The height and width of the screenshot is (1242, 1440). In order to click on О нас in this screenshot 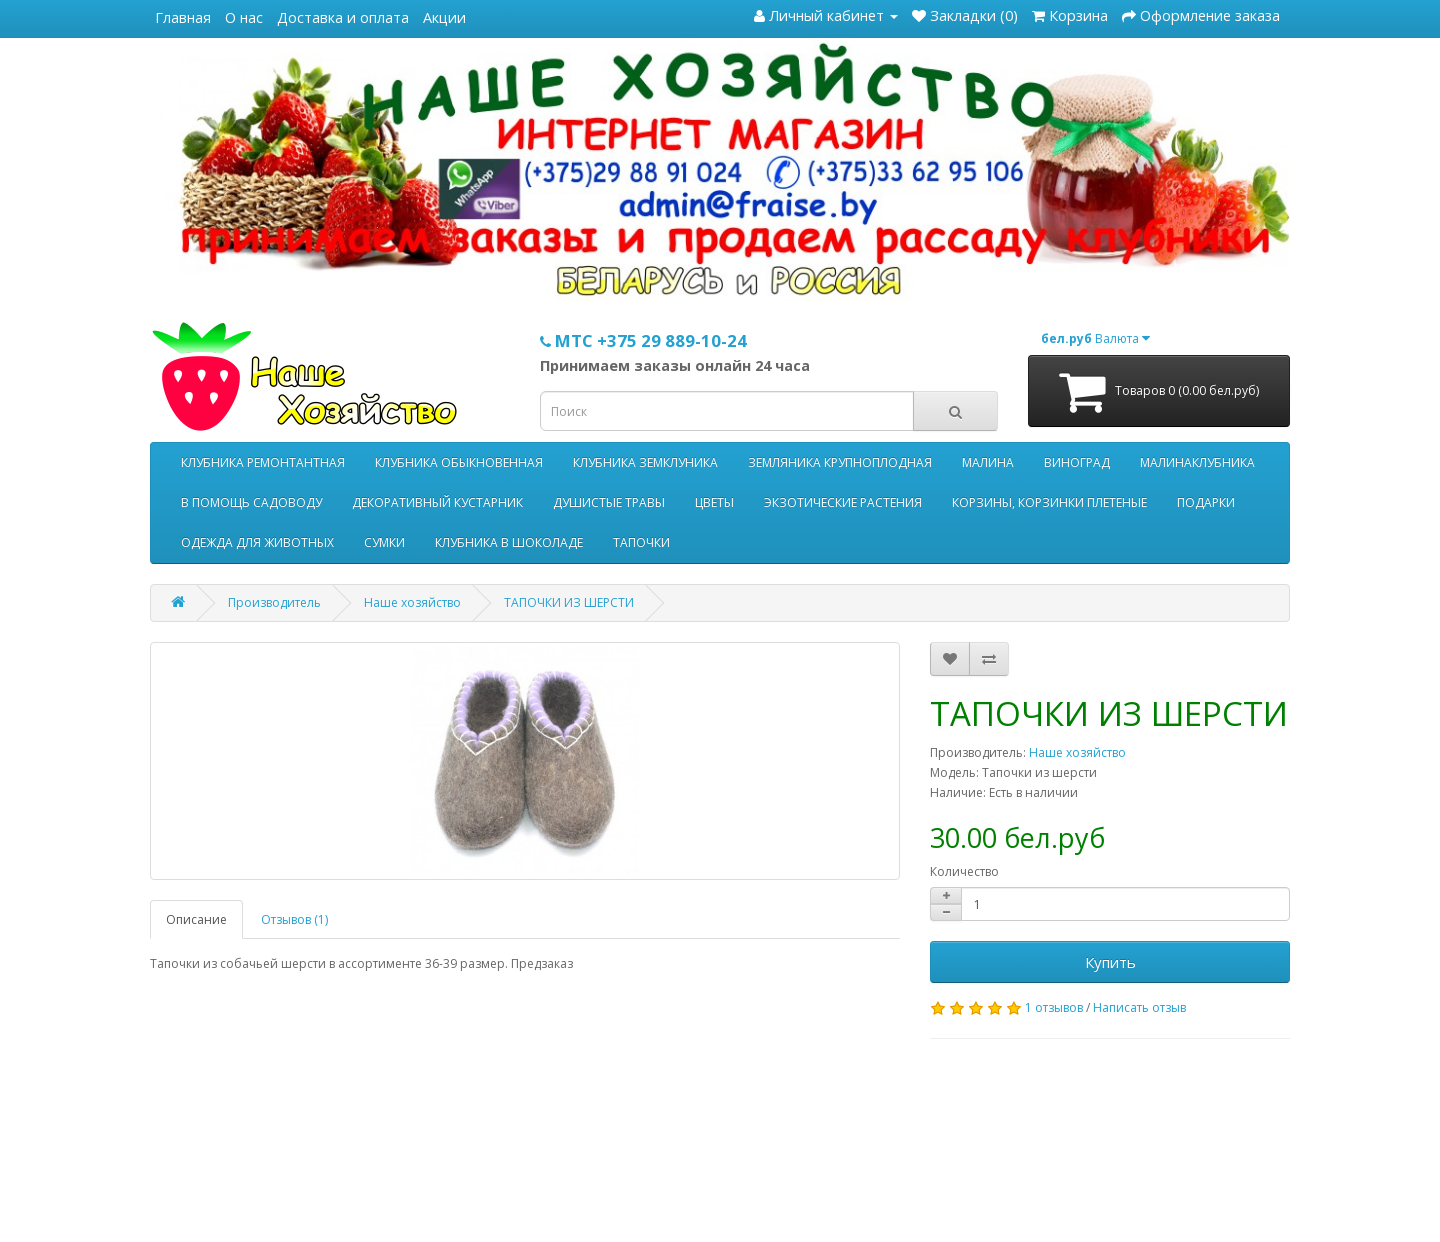, I will do `click(244, 17)`.